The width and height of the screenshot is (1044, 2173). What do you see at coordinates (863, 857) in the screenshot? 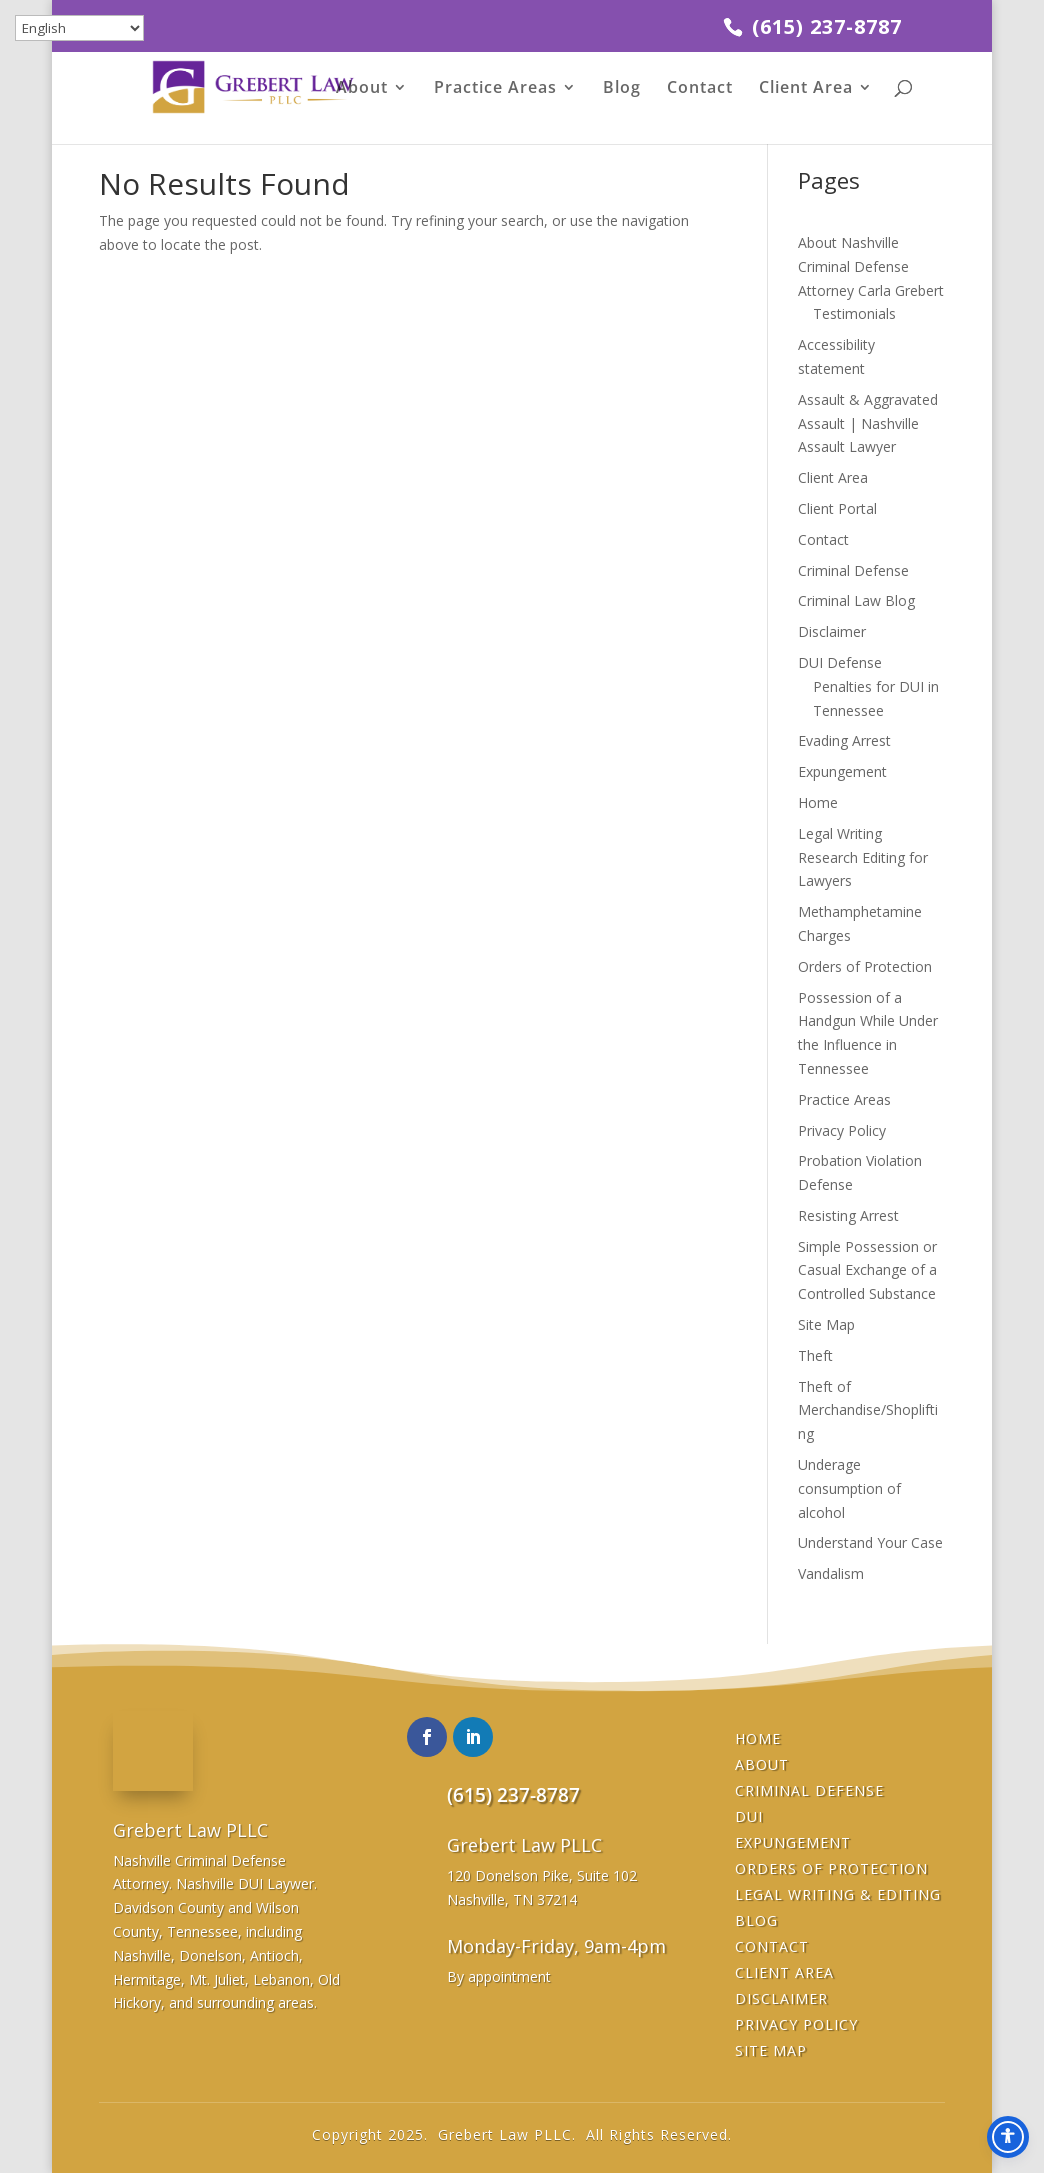
I see `Legal Writing Research Editing for Lawyers` at bounding box center [863, 857].